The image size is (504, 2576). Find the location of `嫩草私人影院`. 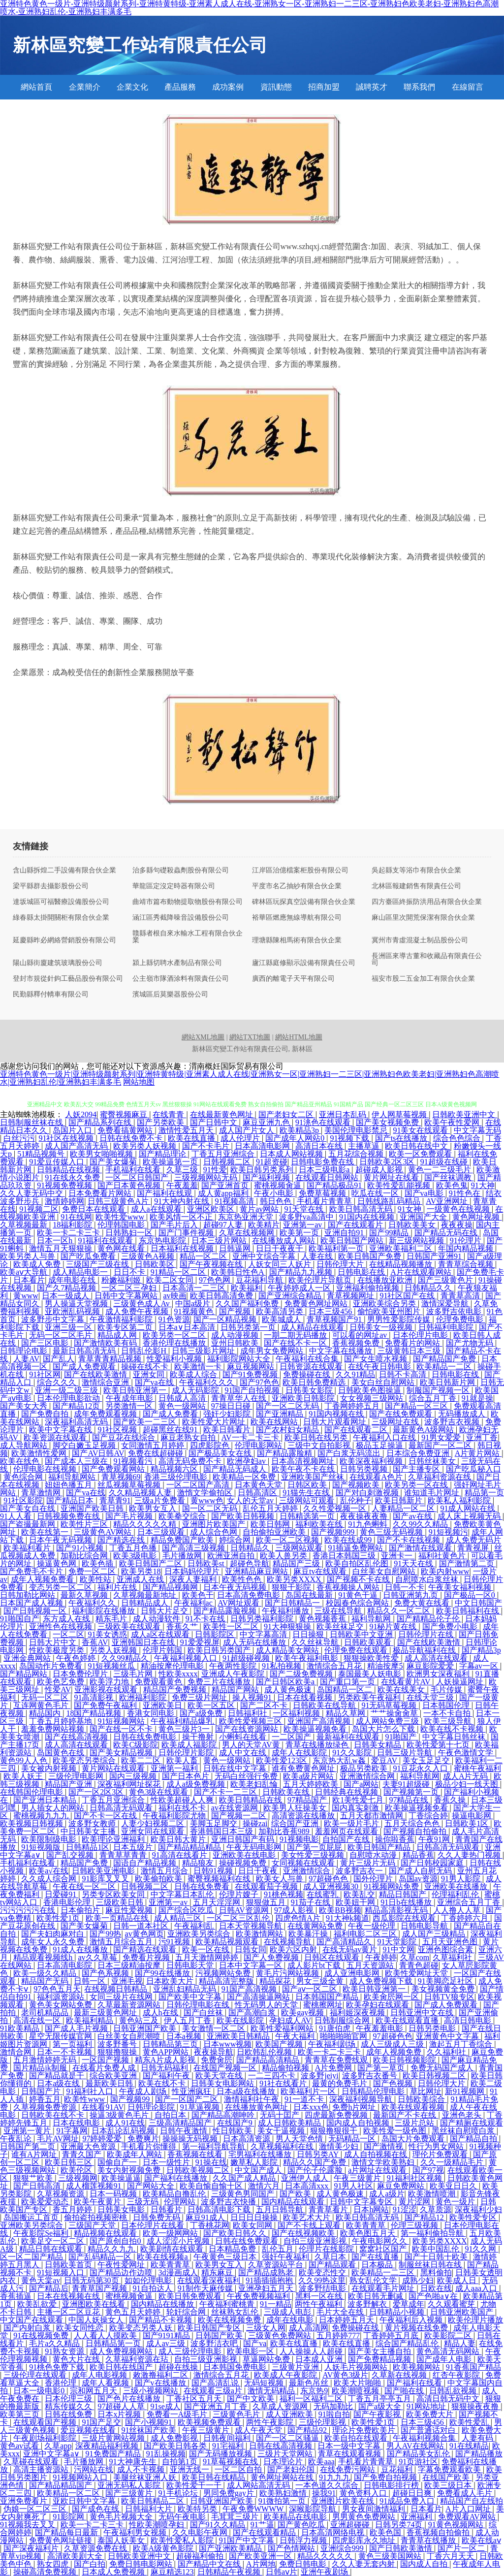

嫩草私人影院 is located at coordinates (255, 2162).